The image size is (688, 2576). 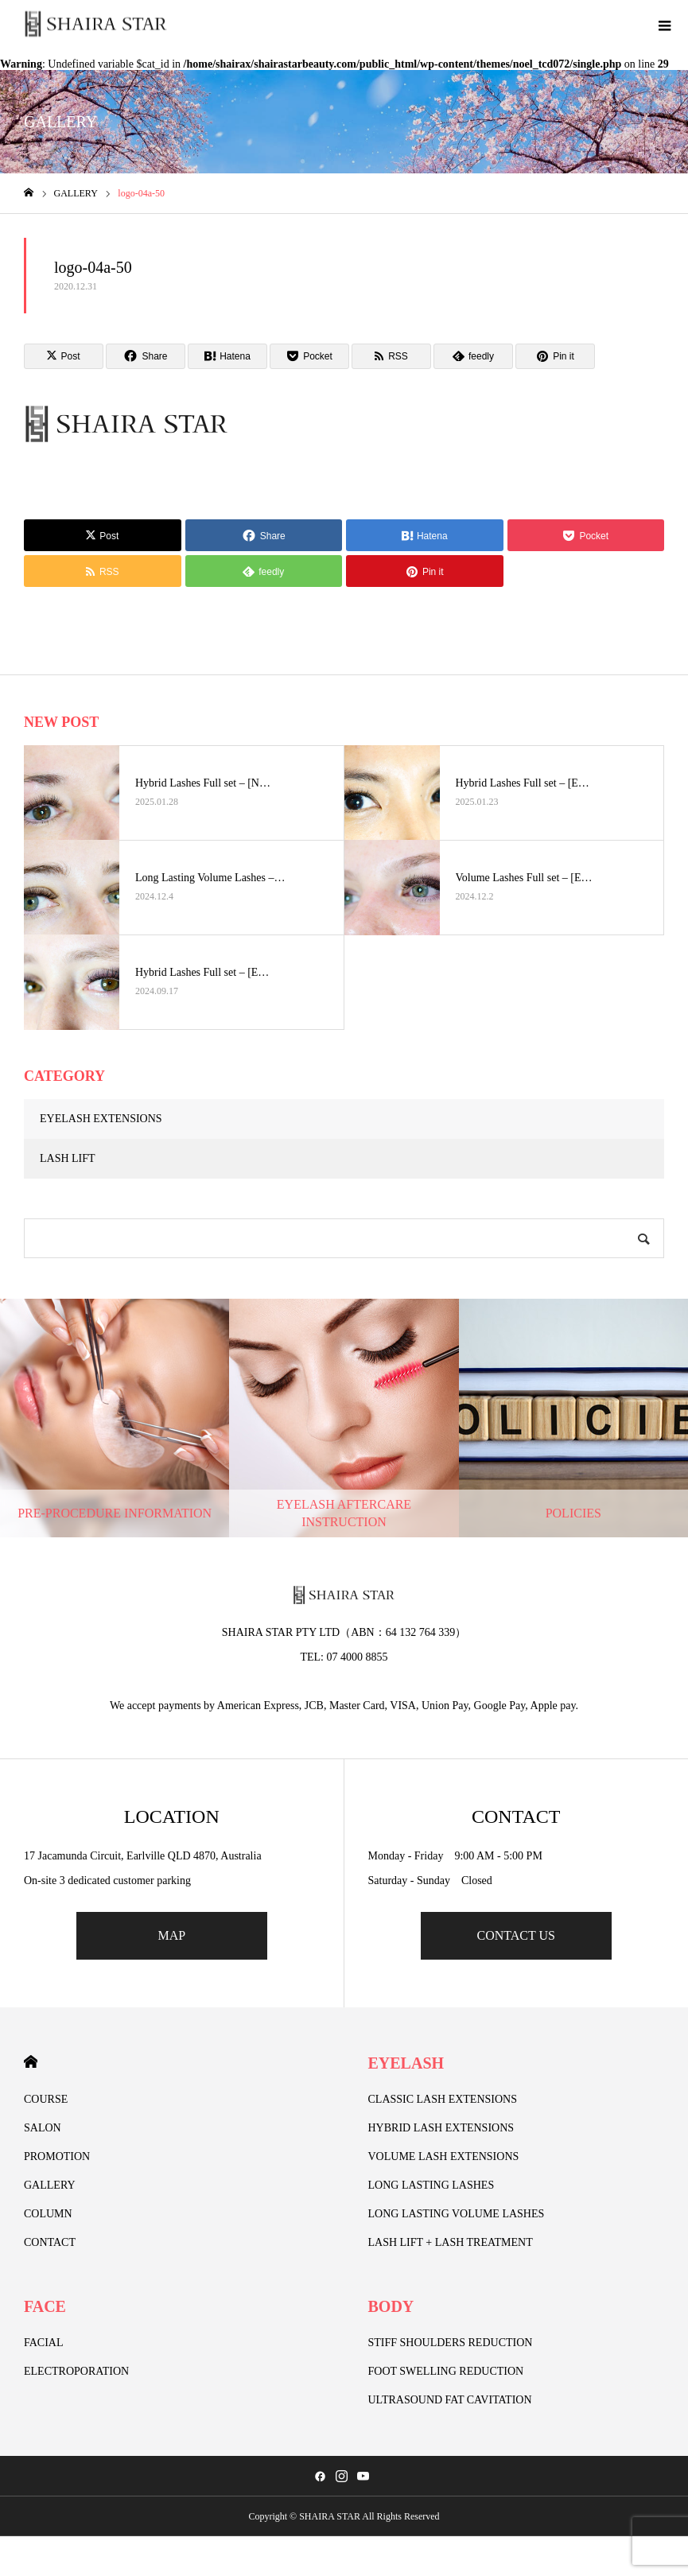 I want to click on SALON, so click(x=42, y=2128).